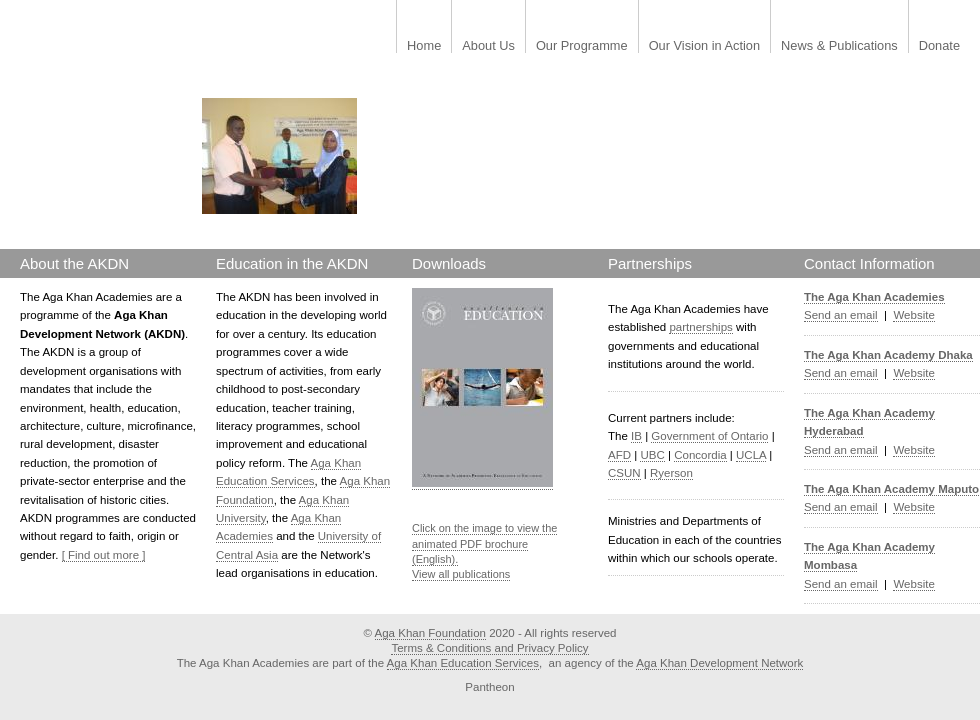  Describe the element at coordinates (624, 473) in the screenshot. I see `CSUN` at that location.